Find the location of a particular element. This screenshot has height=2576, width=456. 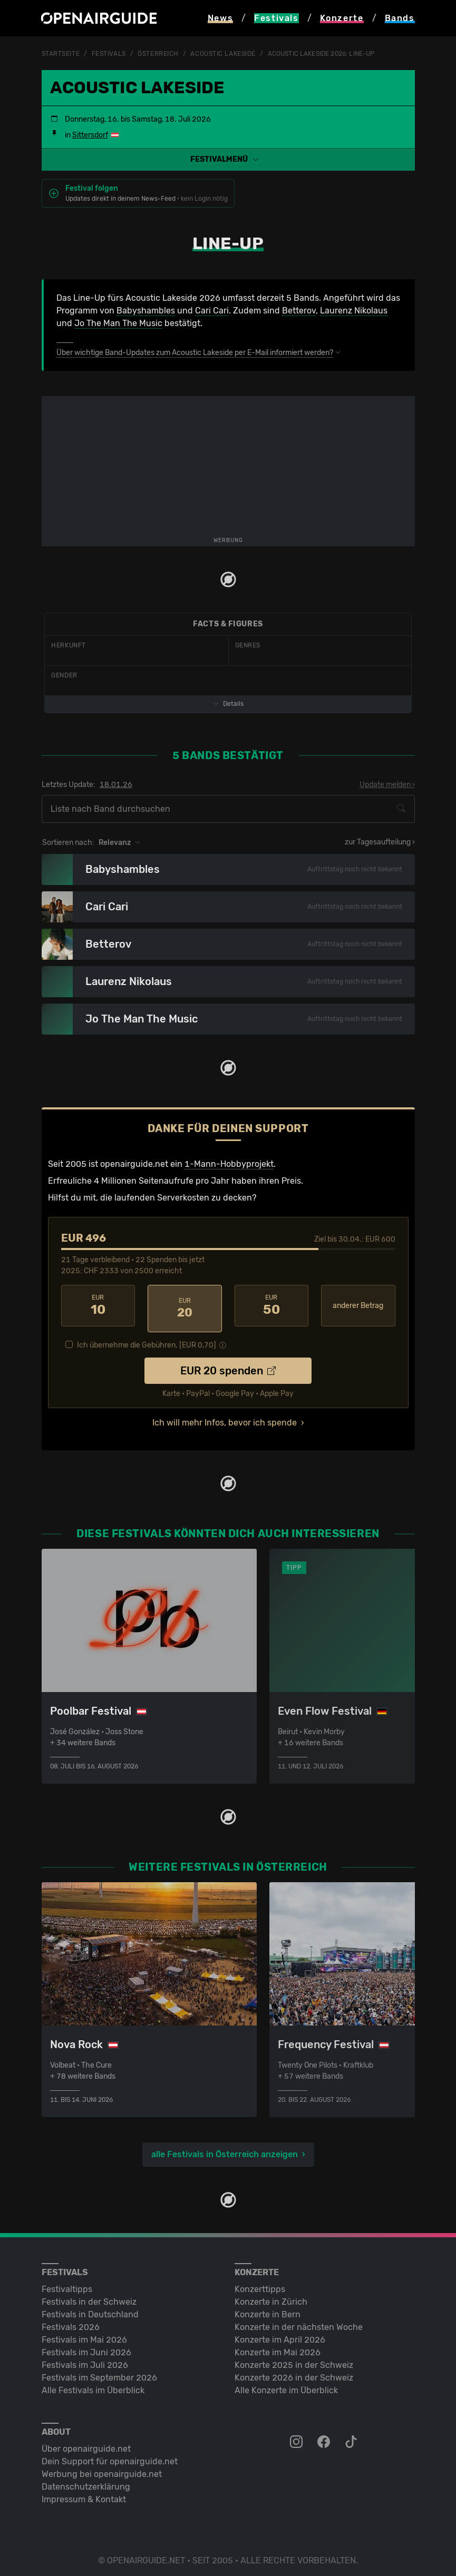

Werbung bei openairguide.net is located at coordinates (102, 2468).